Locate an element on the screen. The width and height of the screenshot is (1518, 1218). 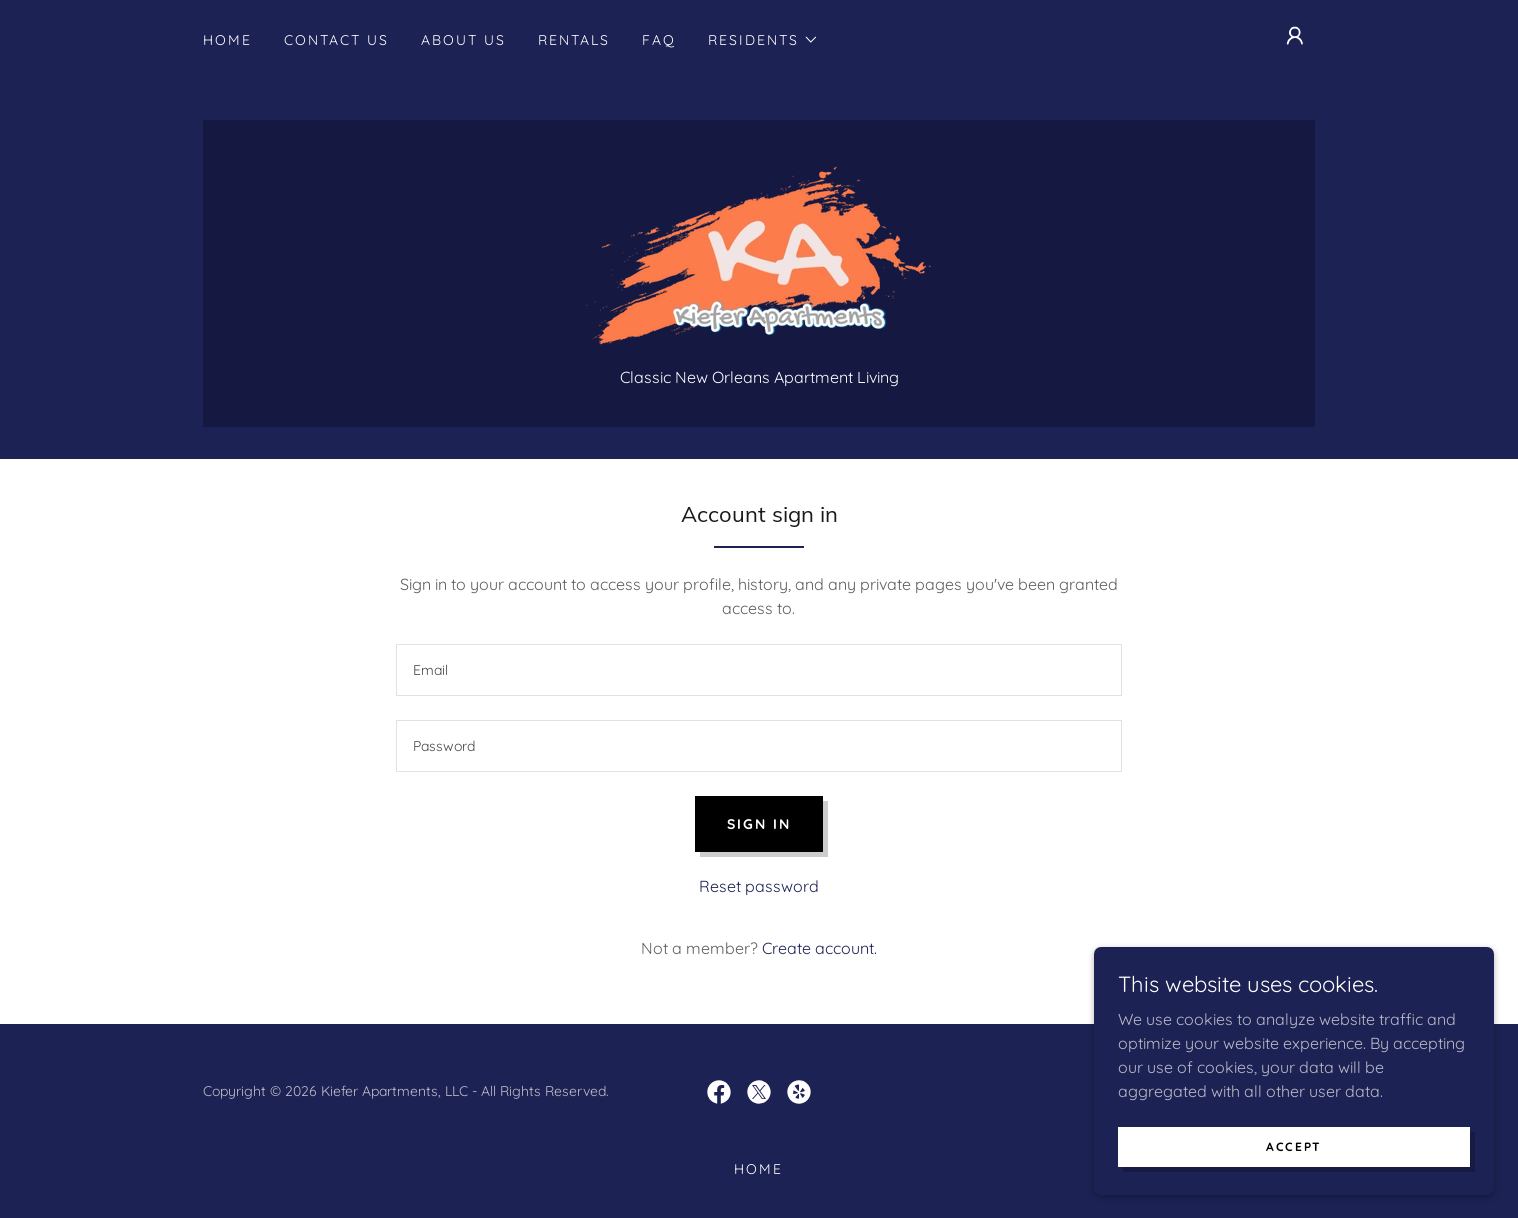
[button] is located at coordinates (763, 40).